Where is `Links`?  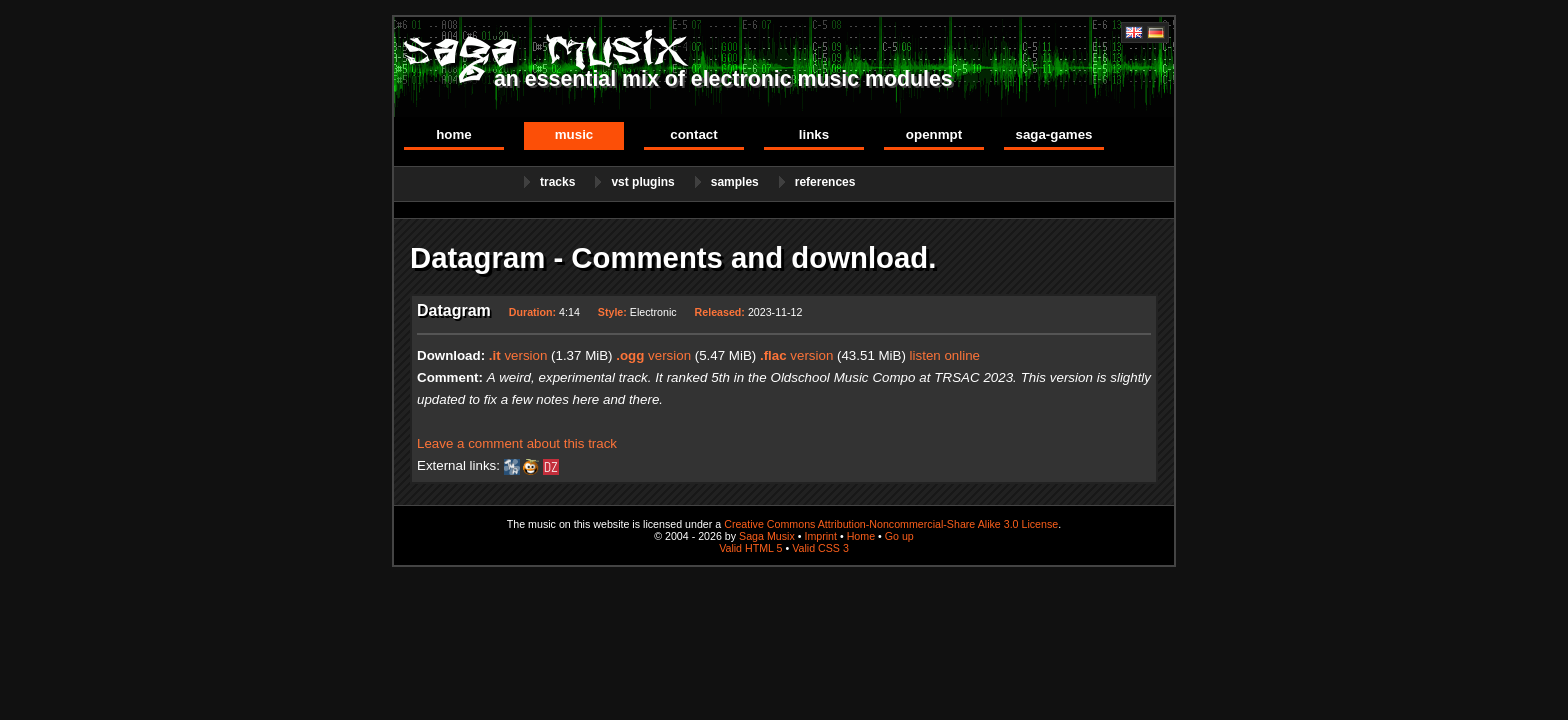
Links is located at coordinates (814, 134).